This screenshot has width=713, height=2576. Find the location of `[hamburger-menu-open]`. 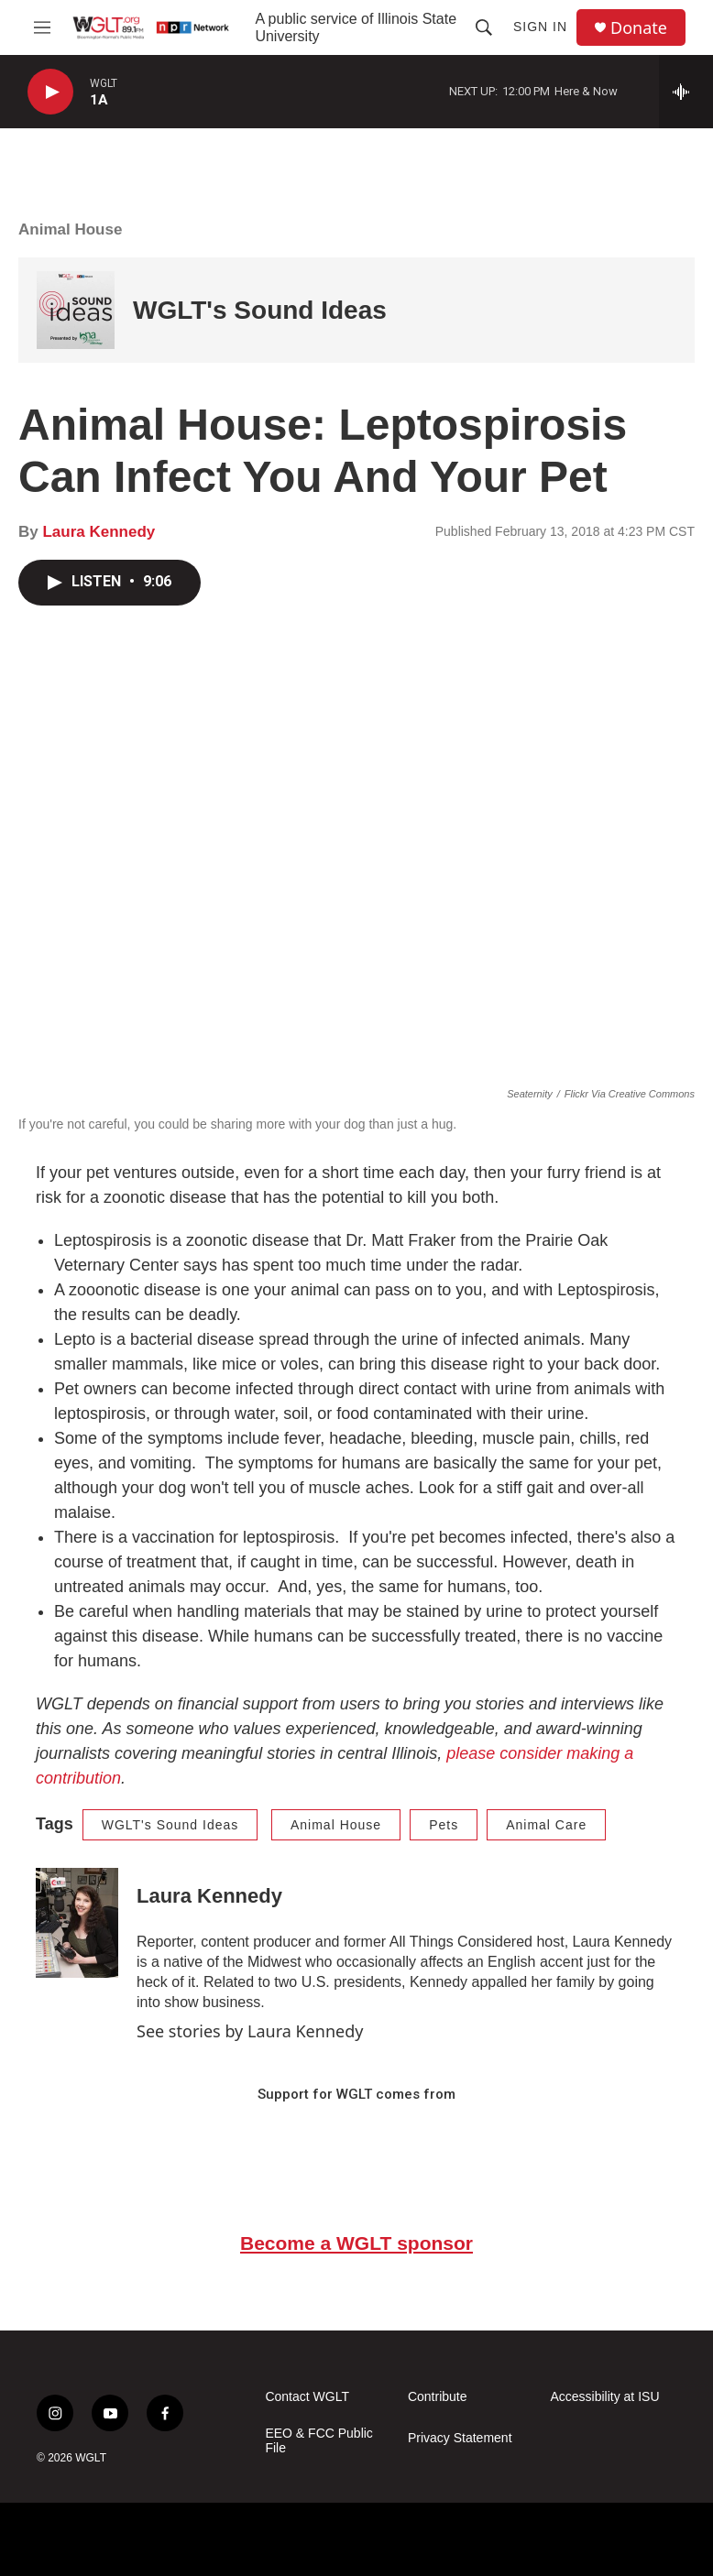

[hamburger-menu-open] is located at coordinates (42, 27).